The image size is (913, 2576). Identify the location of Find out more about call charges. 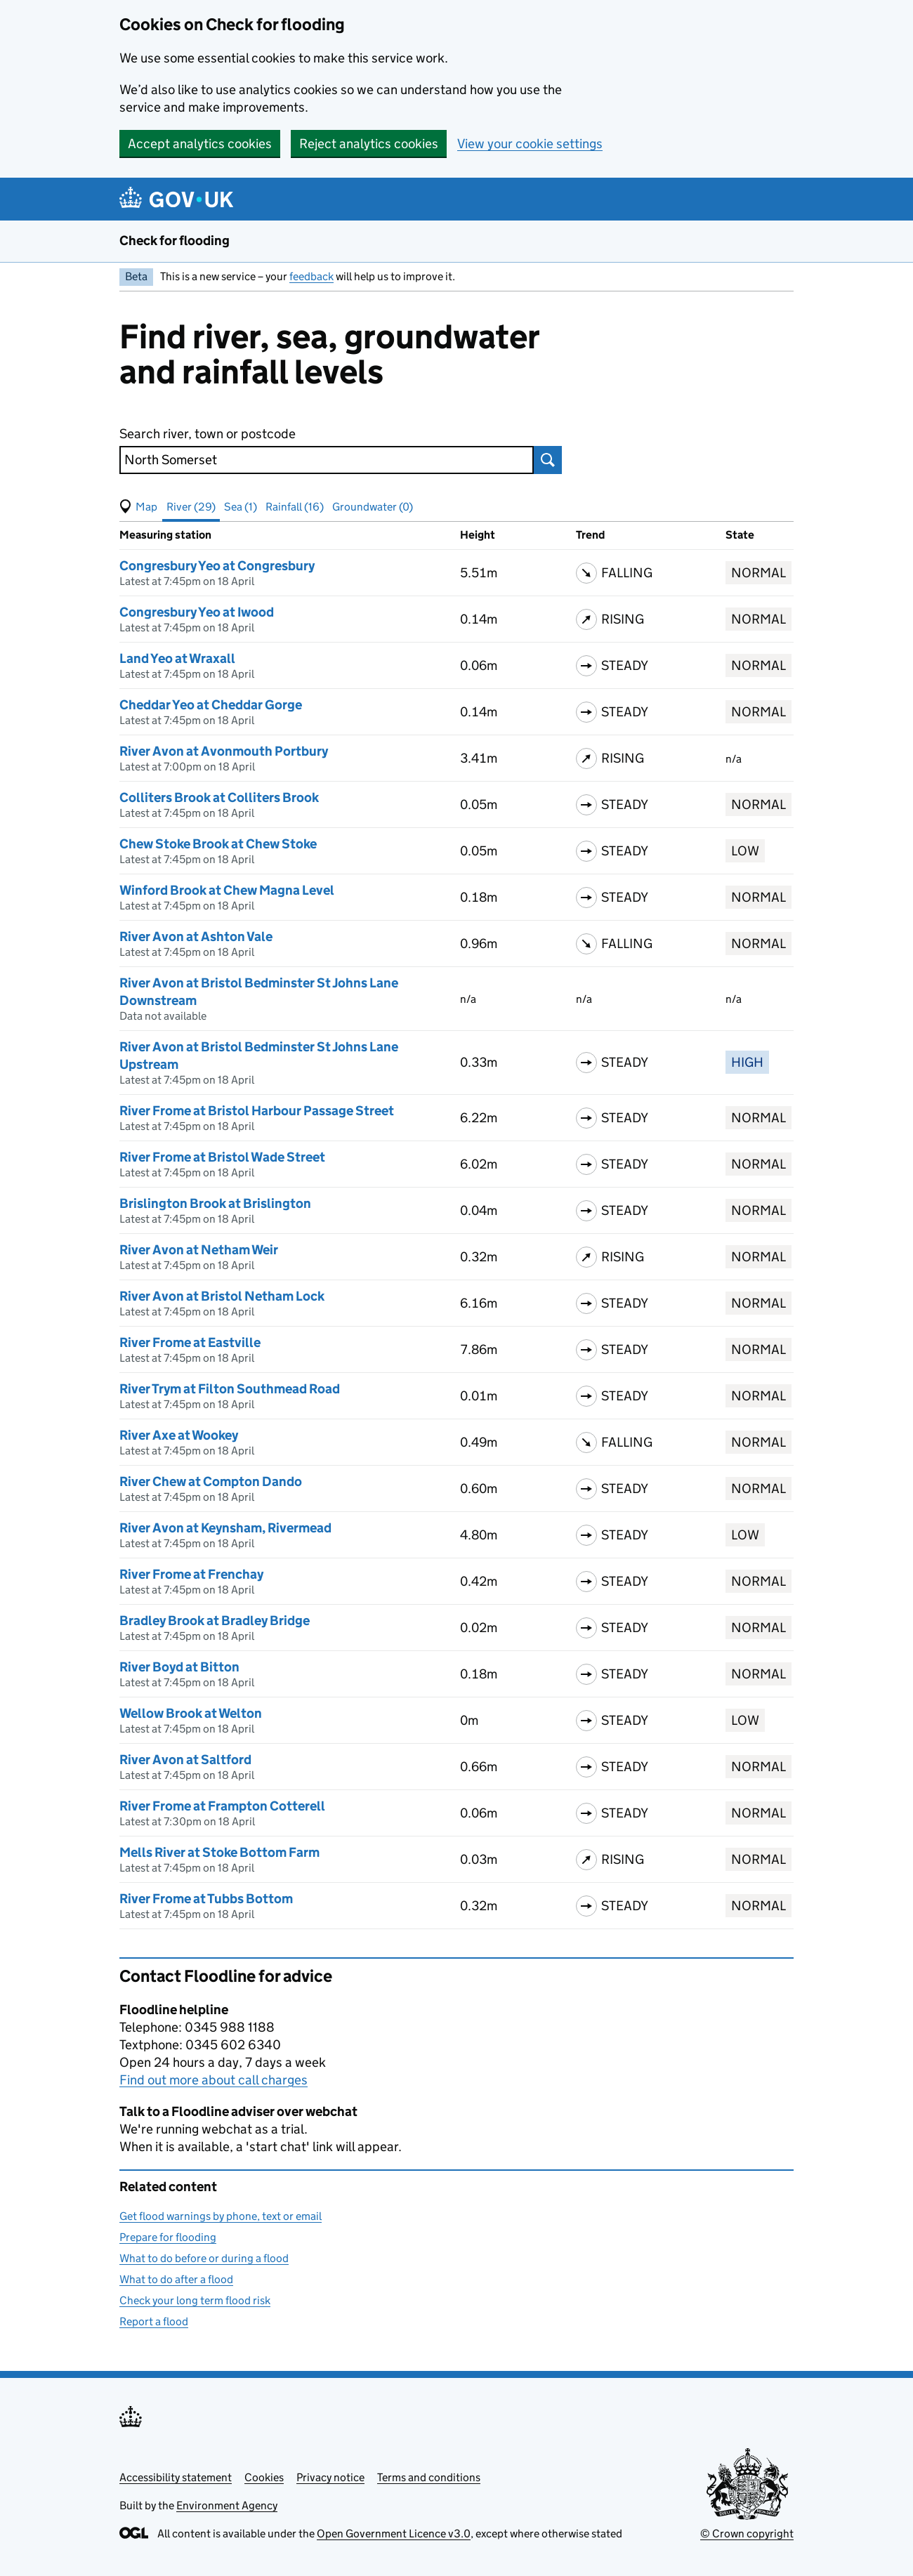
(213, 2080).